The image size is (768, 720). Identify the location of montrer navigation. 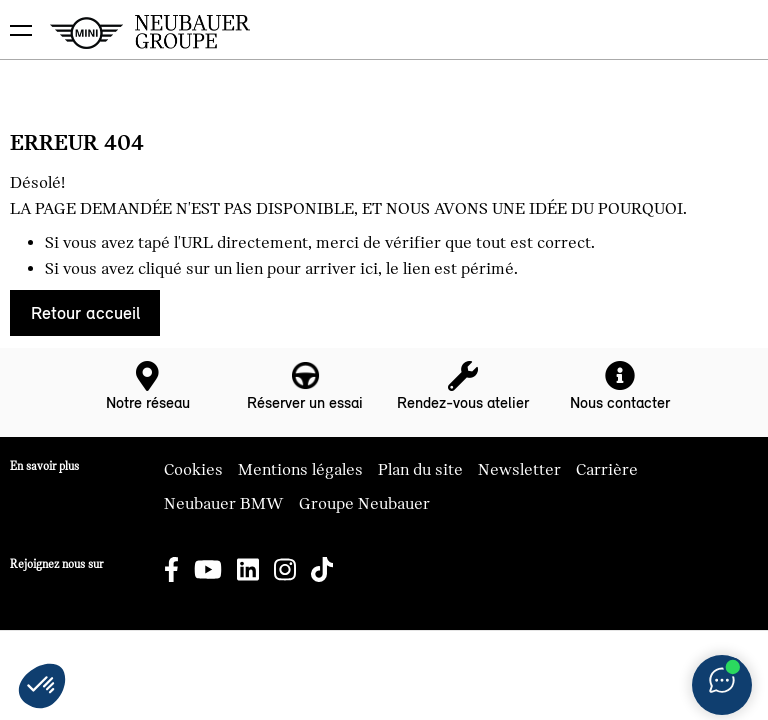
(15, 15).